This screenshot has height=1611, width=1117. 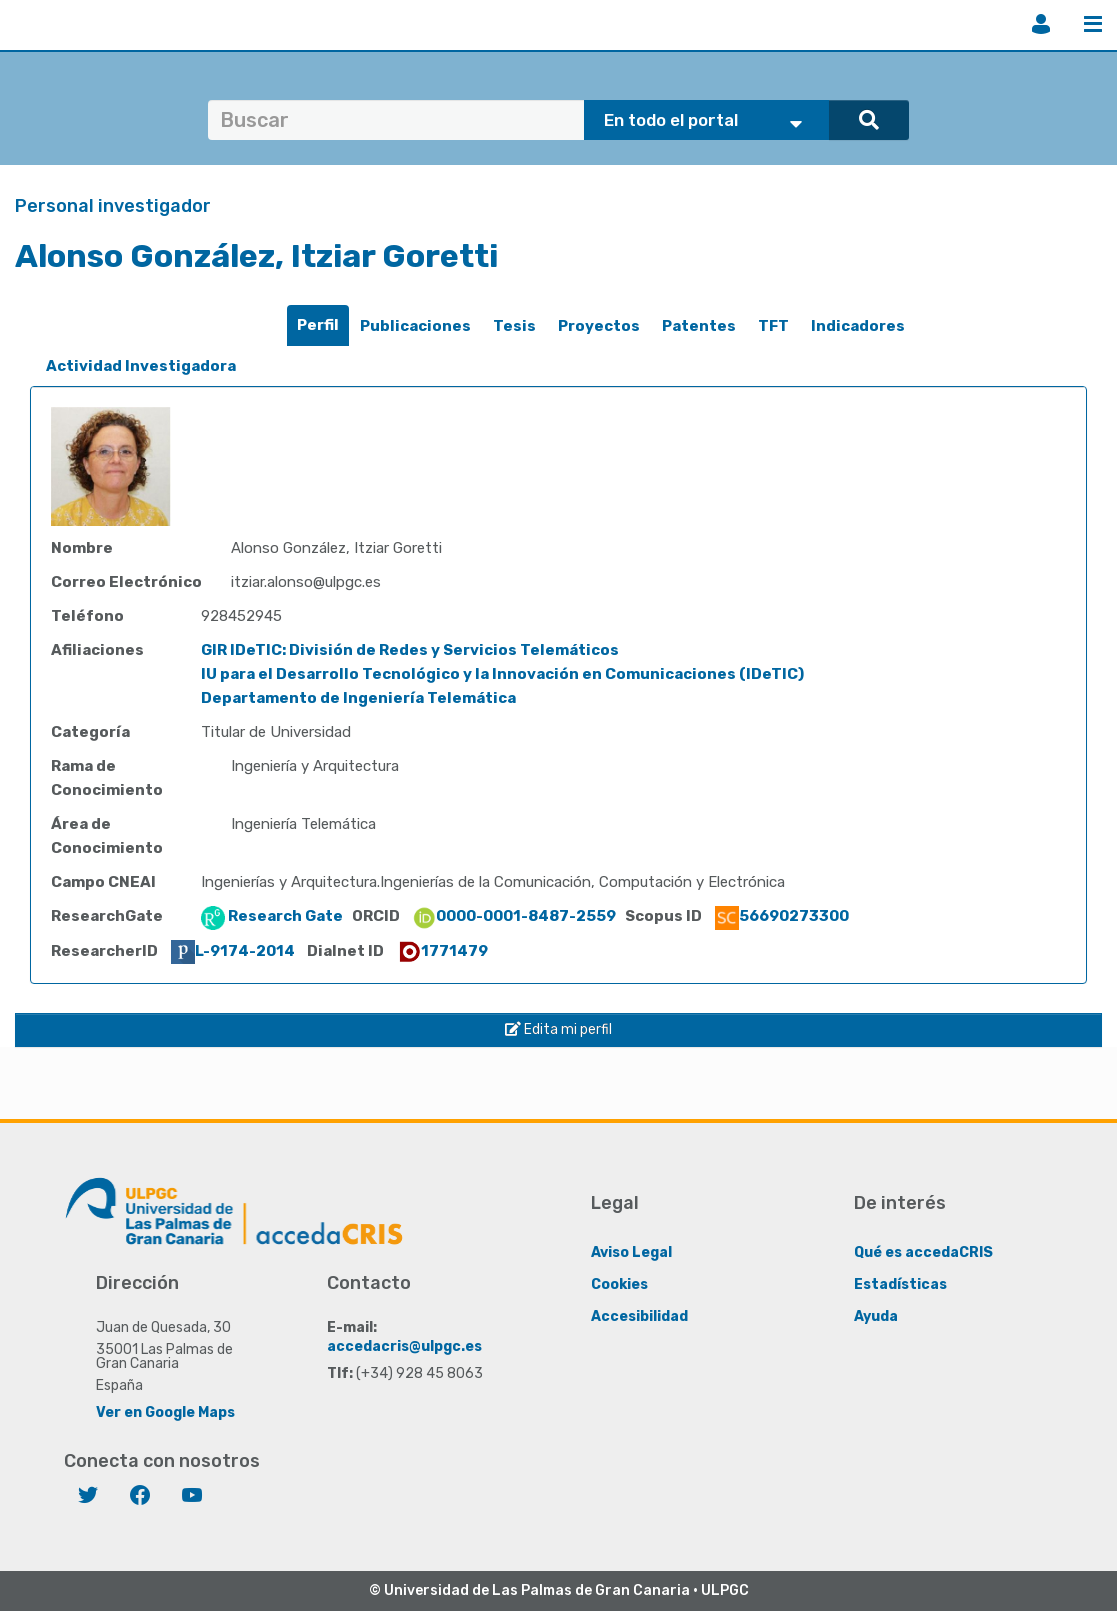 I want to click on Menú, so click(x=1093, y=24).